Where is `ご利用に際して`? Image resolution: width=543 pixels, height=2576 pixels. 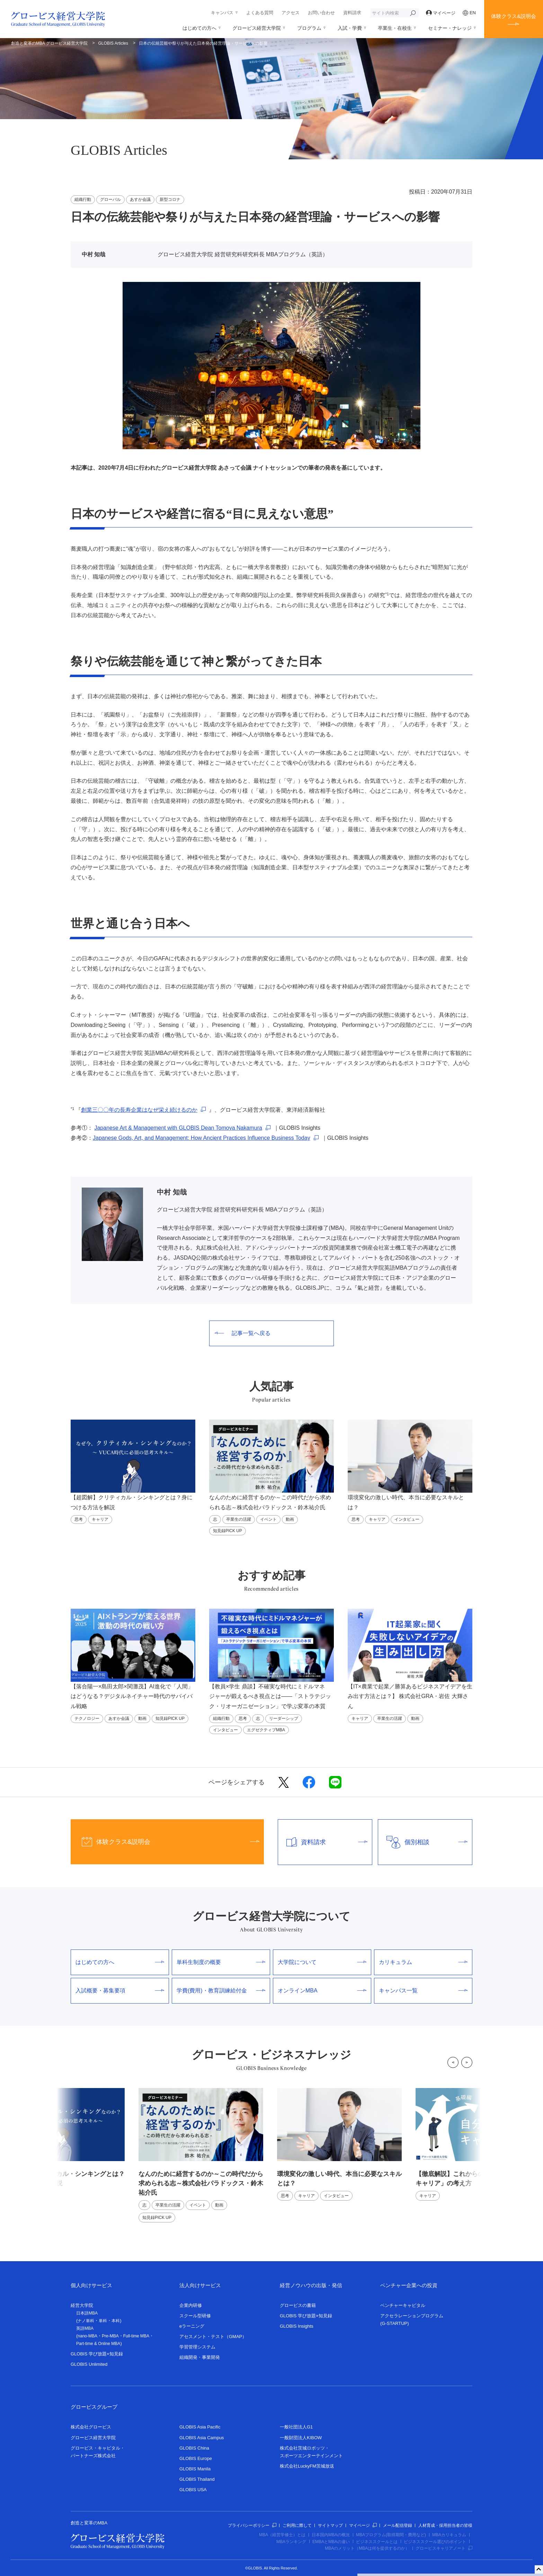
ご利用に際して is located at coordinates (297, 2525).